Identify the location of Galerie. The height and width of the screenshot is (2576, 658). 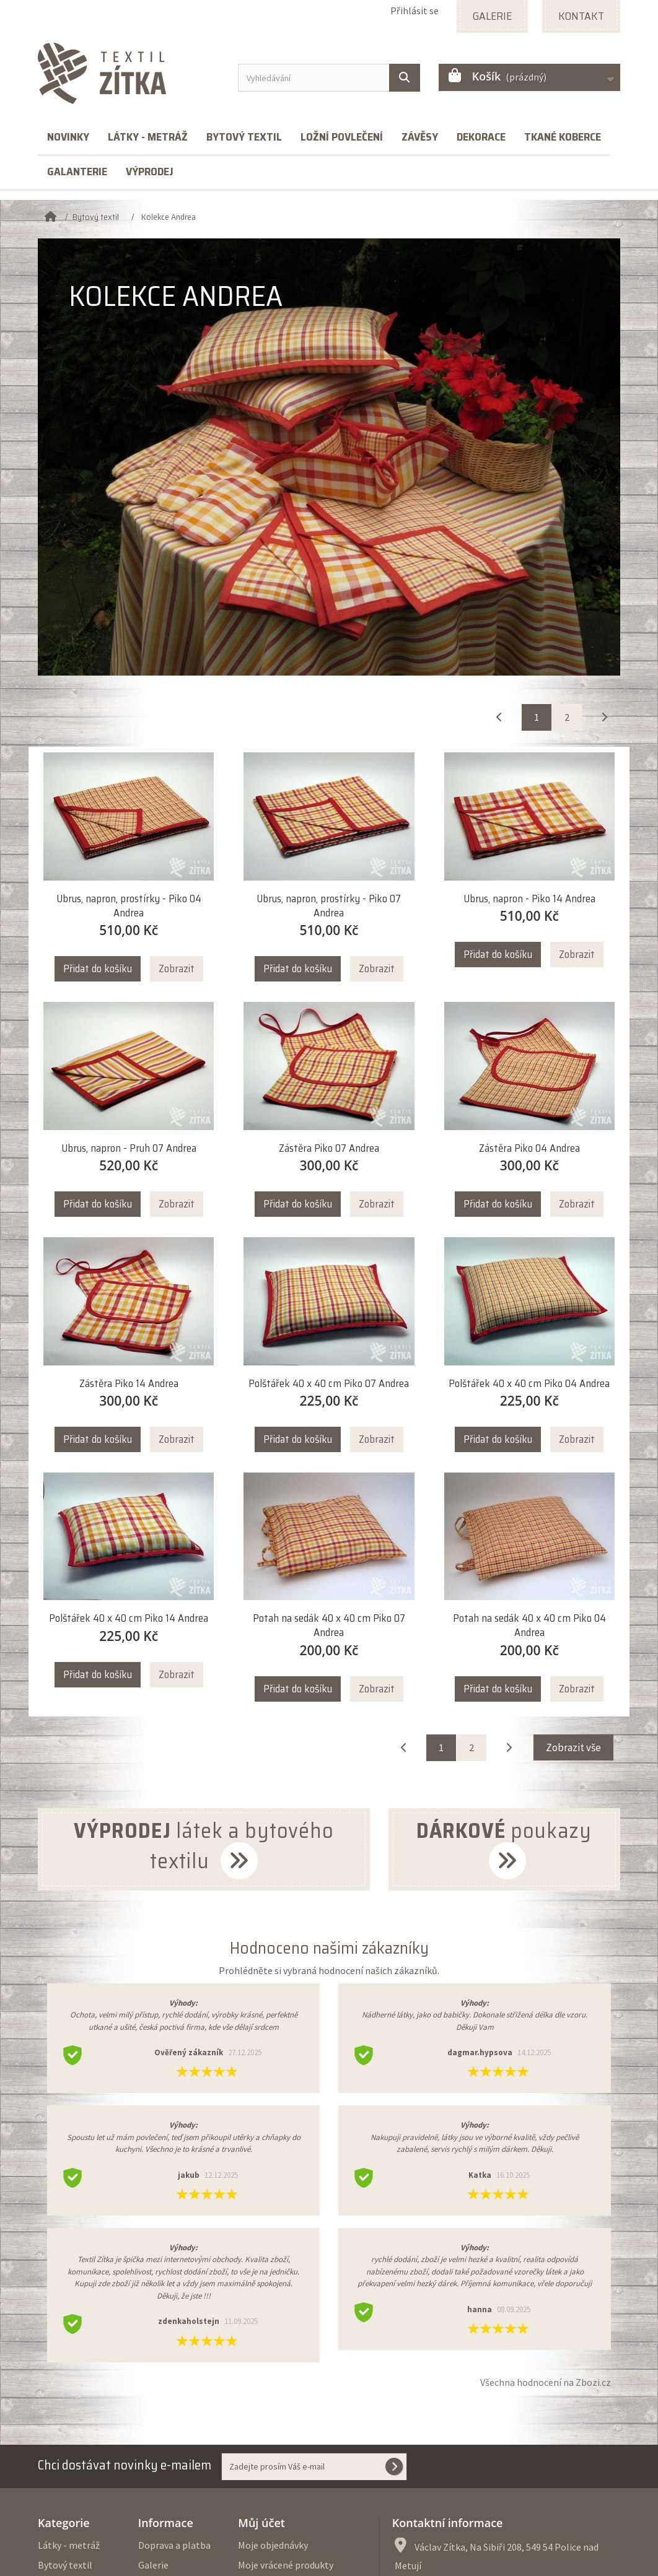
(153, 2565).